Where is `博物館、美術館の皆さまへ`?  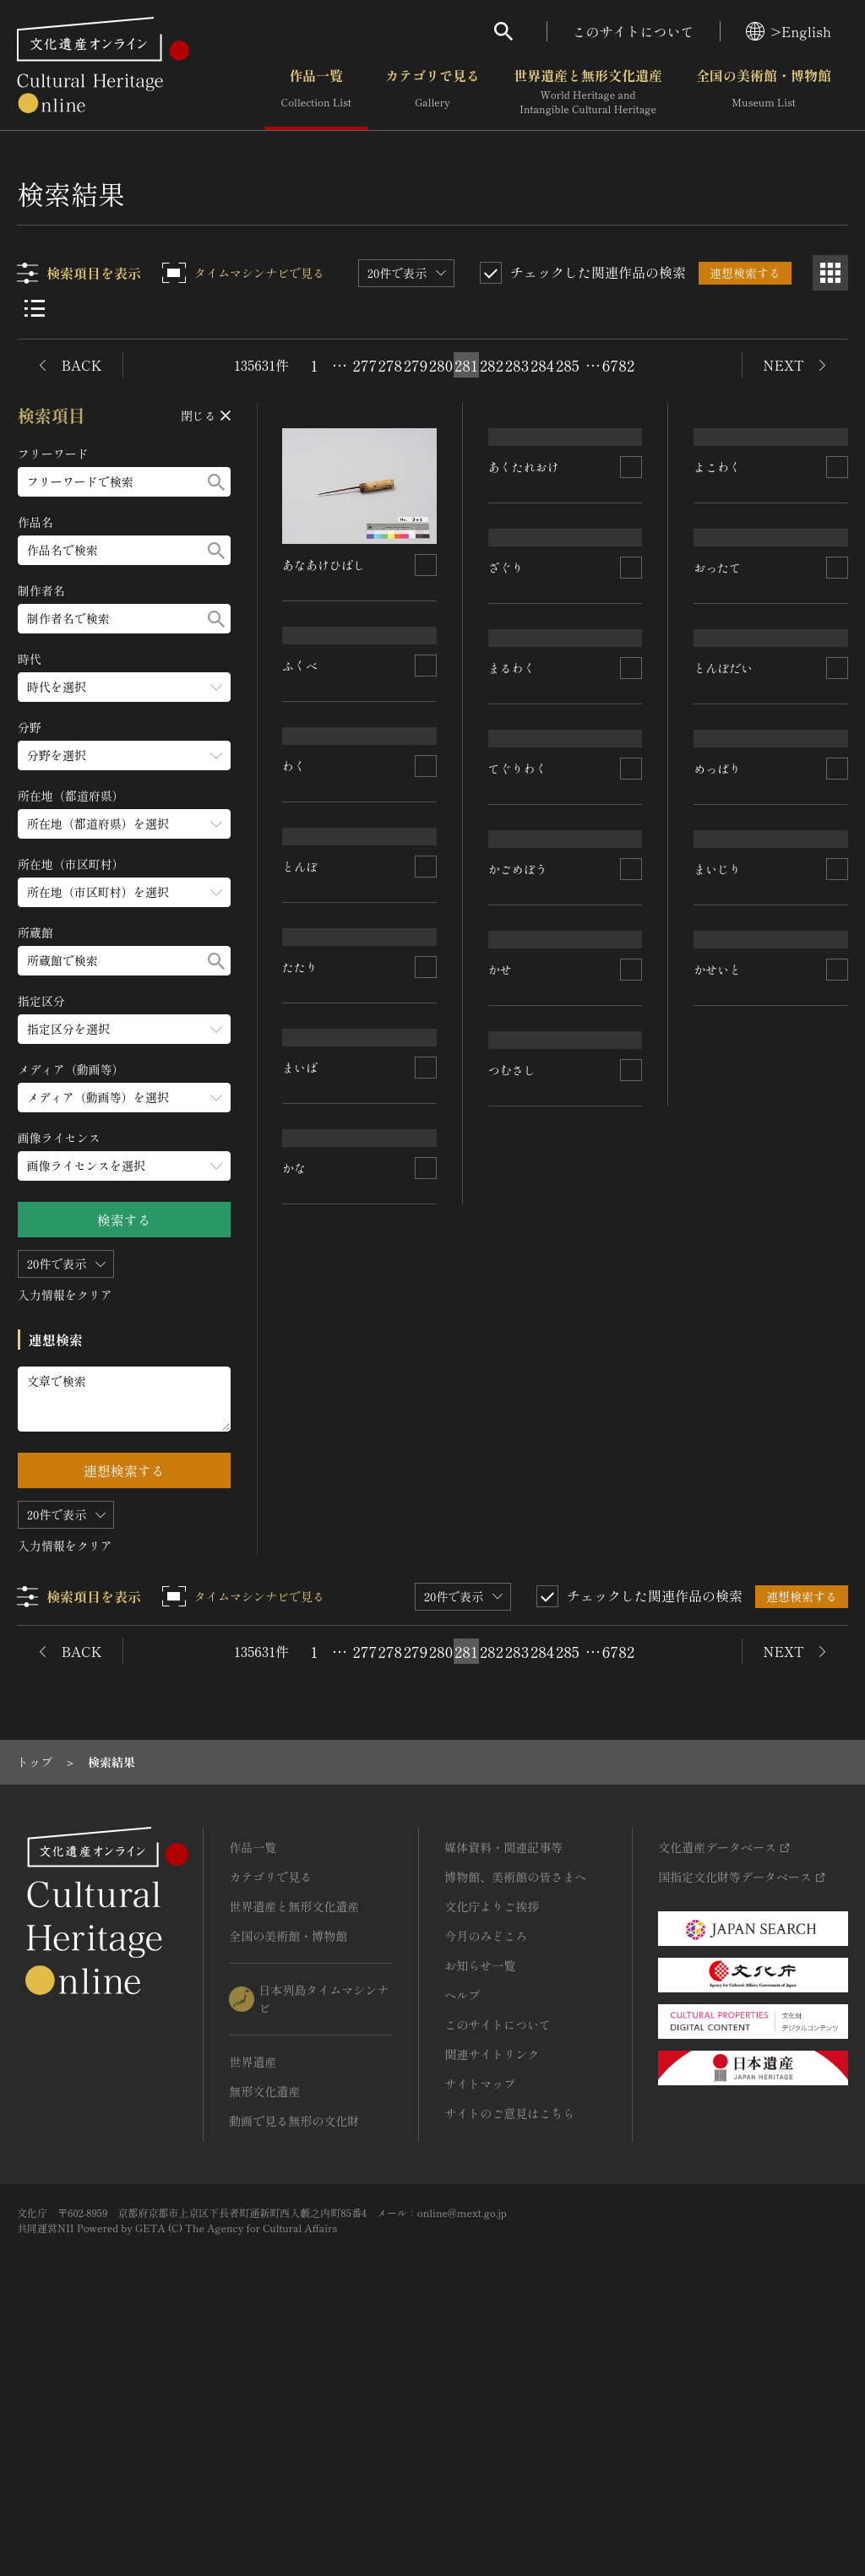
博物館、美術館の皆さまへ is located at coordinates (515, 2116).